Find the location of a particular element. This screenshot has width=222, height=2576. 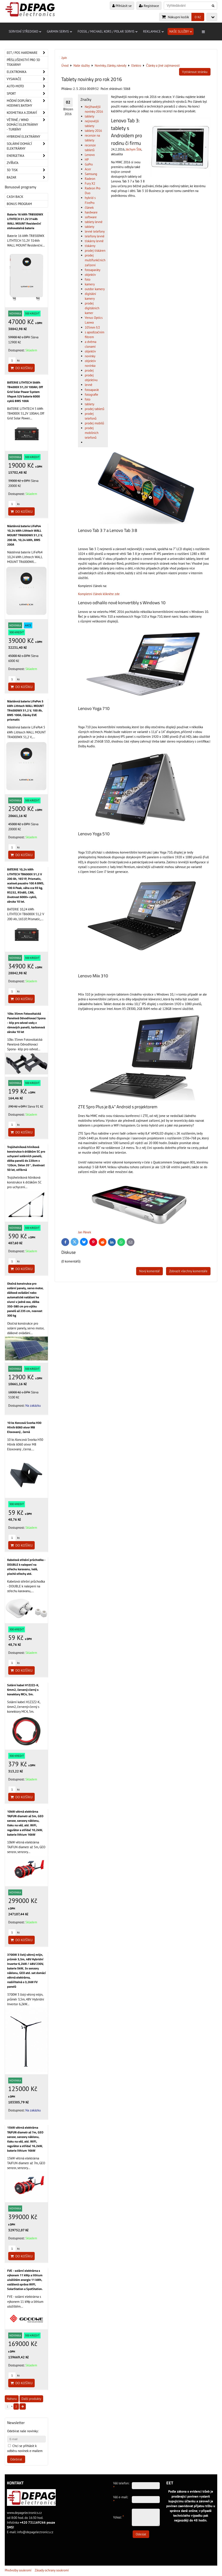

Hybridní elektrárny is located at coordinates (23, 136).